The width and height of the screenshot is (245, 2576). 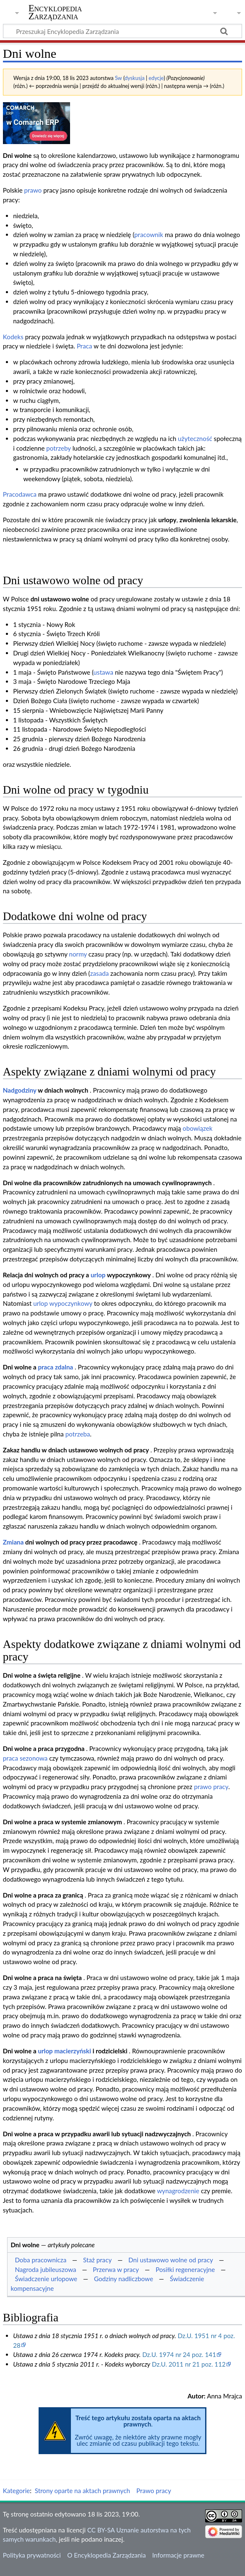 I want to click on Zmiana, so click(x=13, y=1542).